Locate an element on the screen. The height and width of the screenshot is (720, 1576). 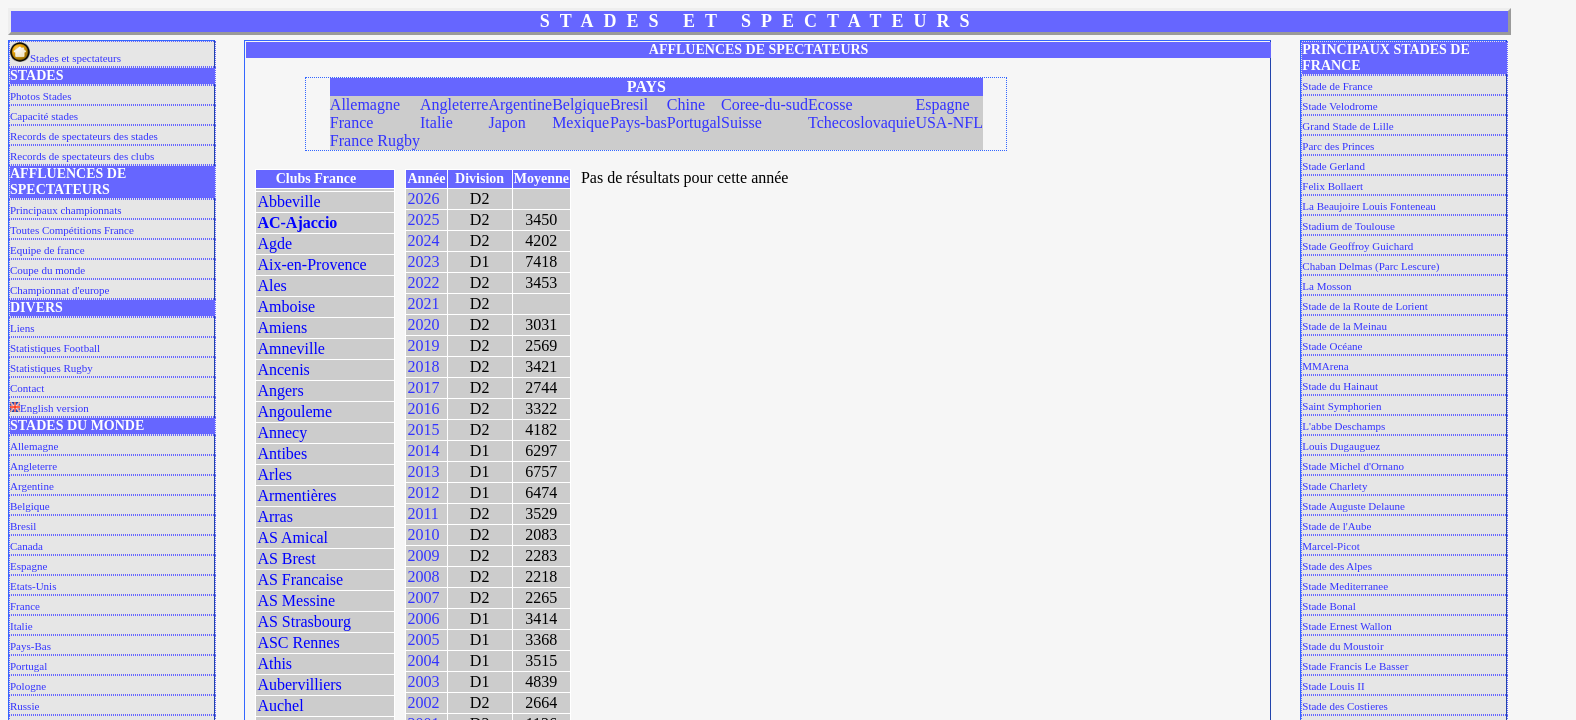
2002 is located at coordinates (423, 702).